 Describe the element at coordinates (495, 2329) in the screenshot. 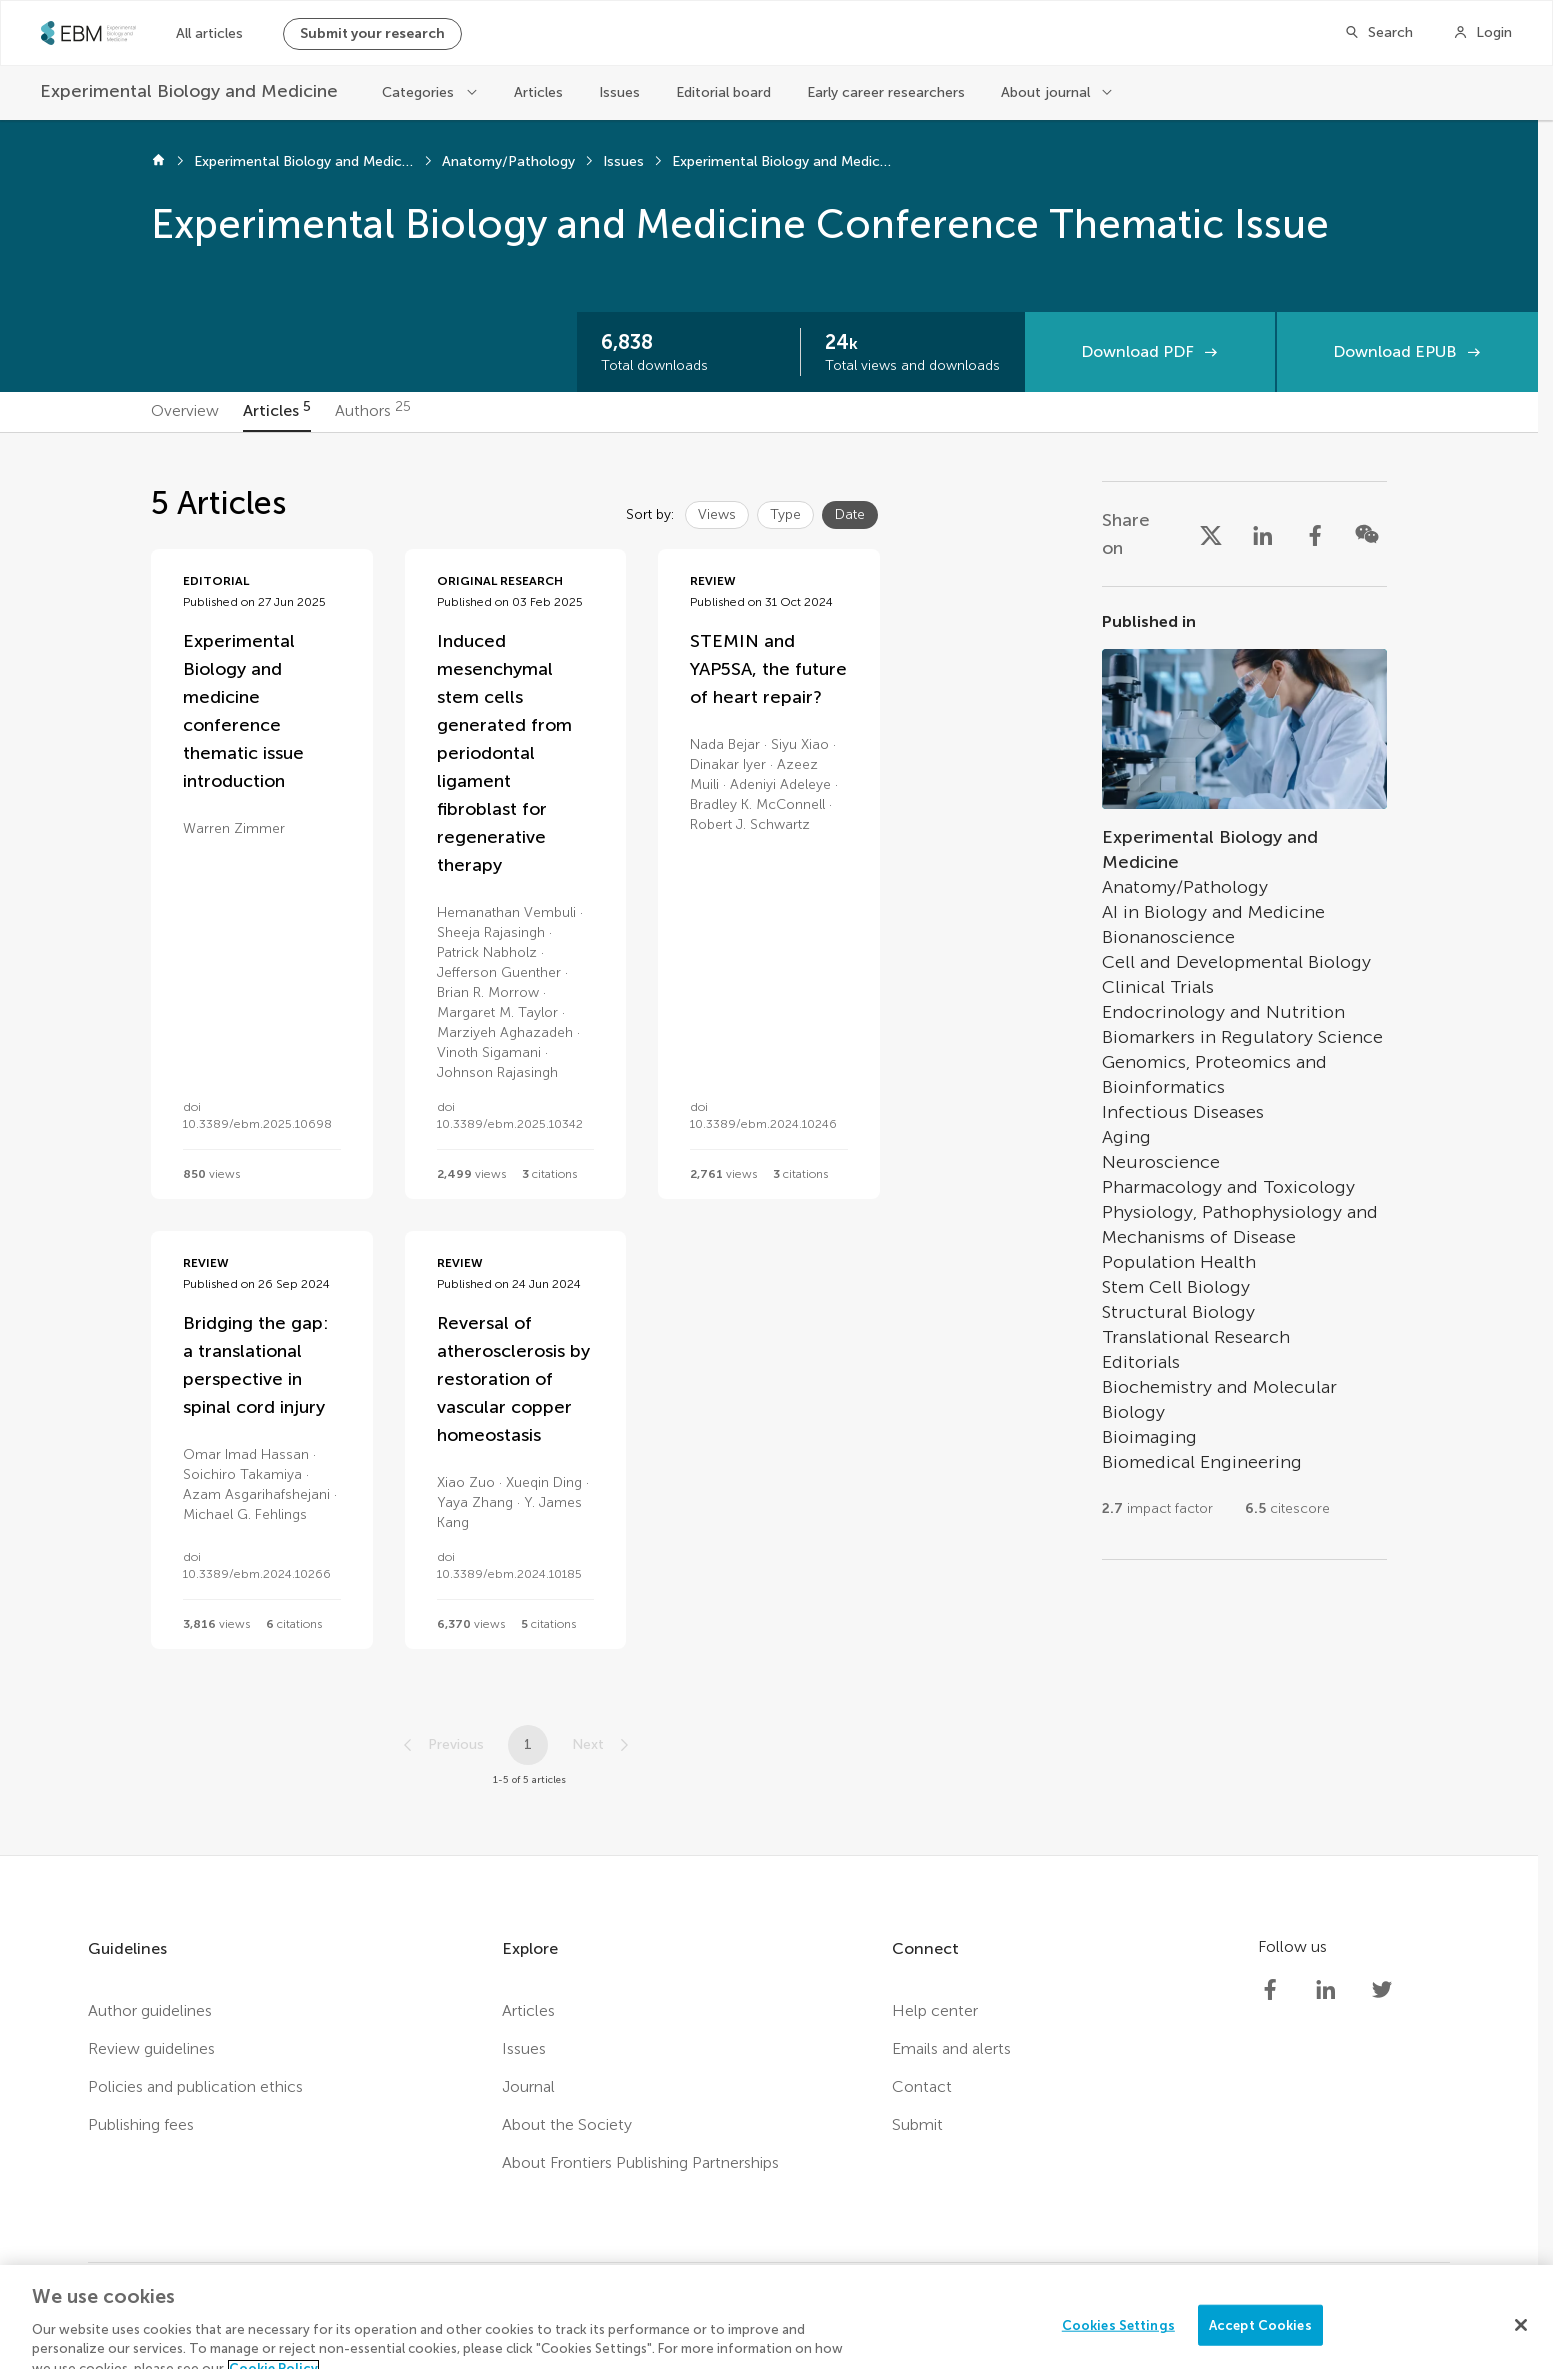

I see `Privacy policy` at that location.